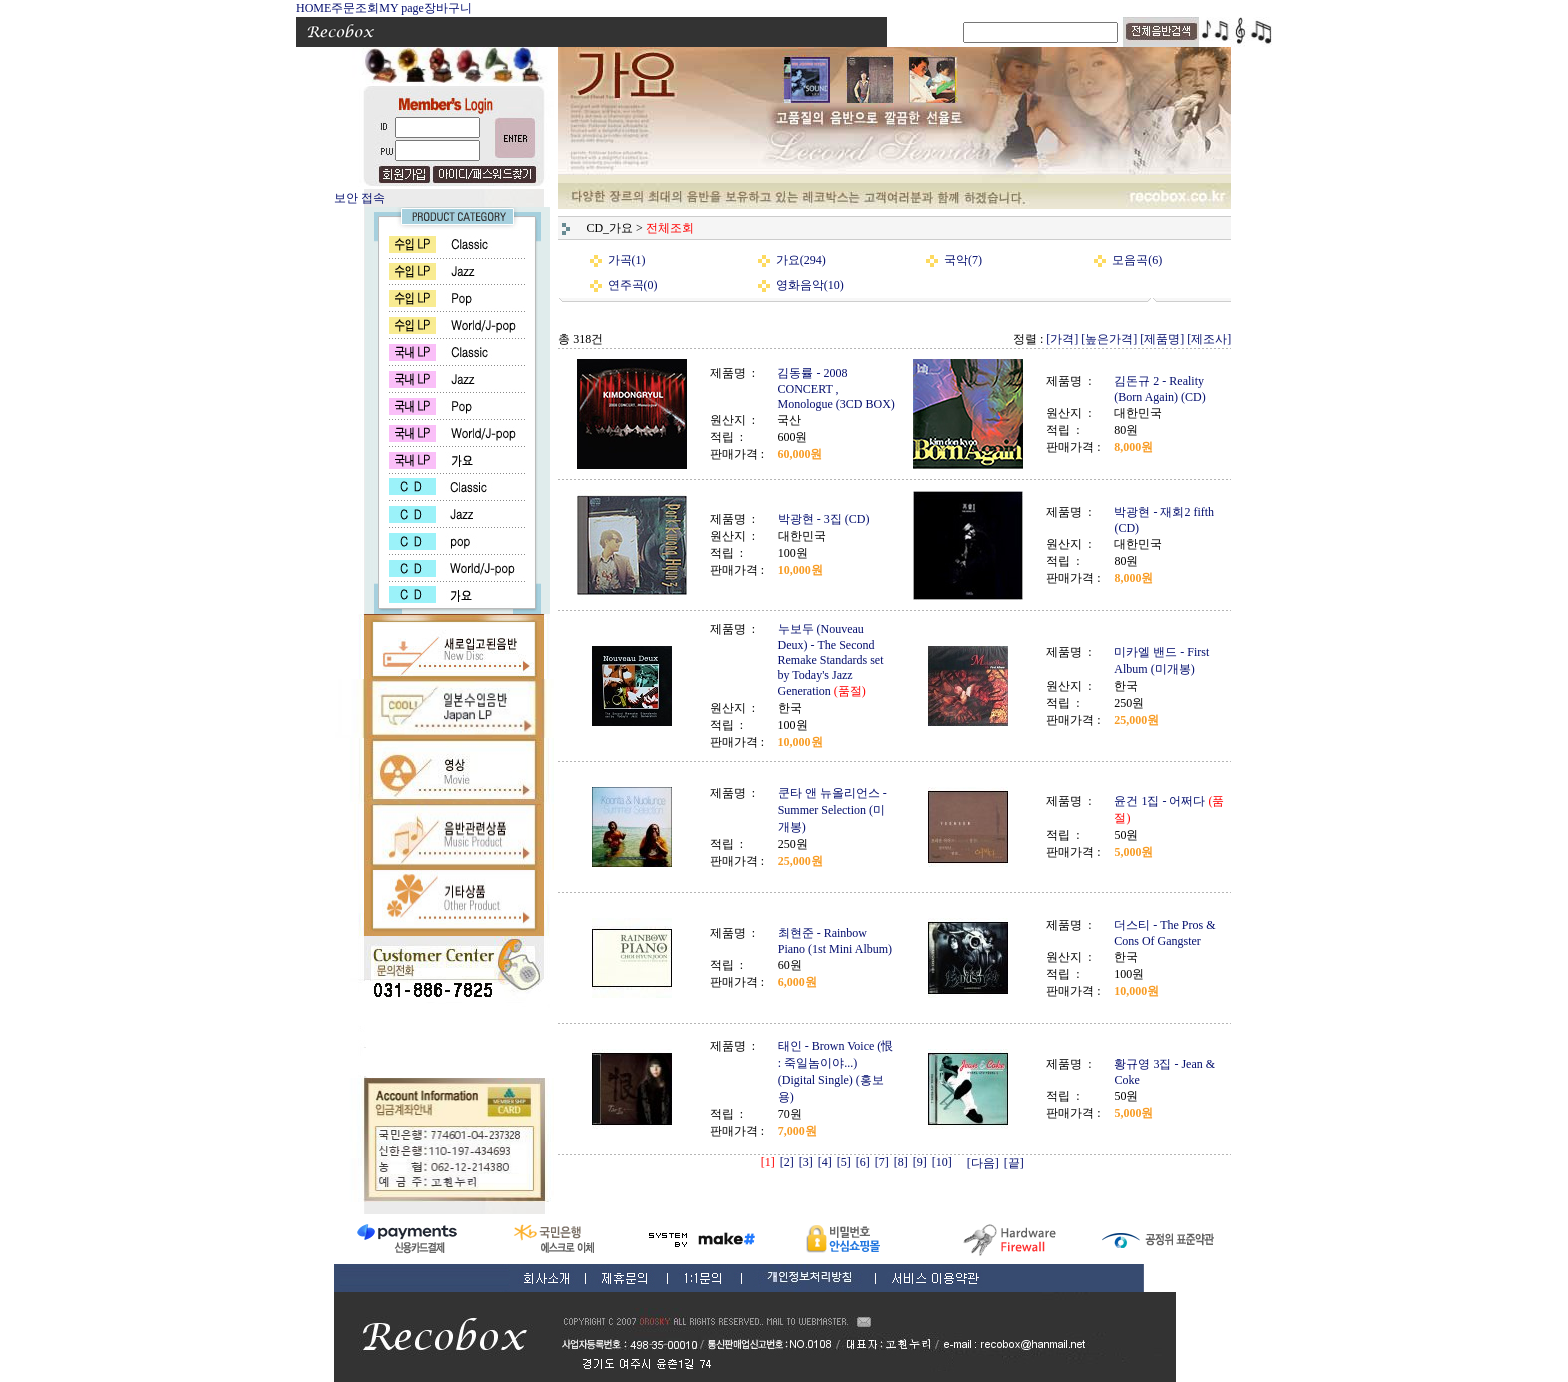  Describe the element at coordinates (359, 198) in the screenshot. I see `보안 접속` at that location.